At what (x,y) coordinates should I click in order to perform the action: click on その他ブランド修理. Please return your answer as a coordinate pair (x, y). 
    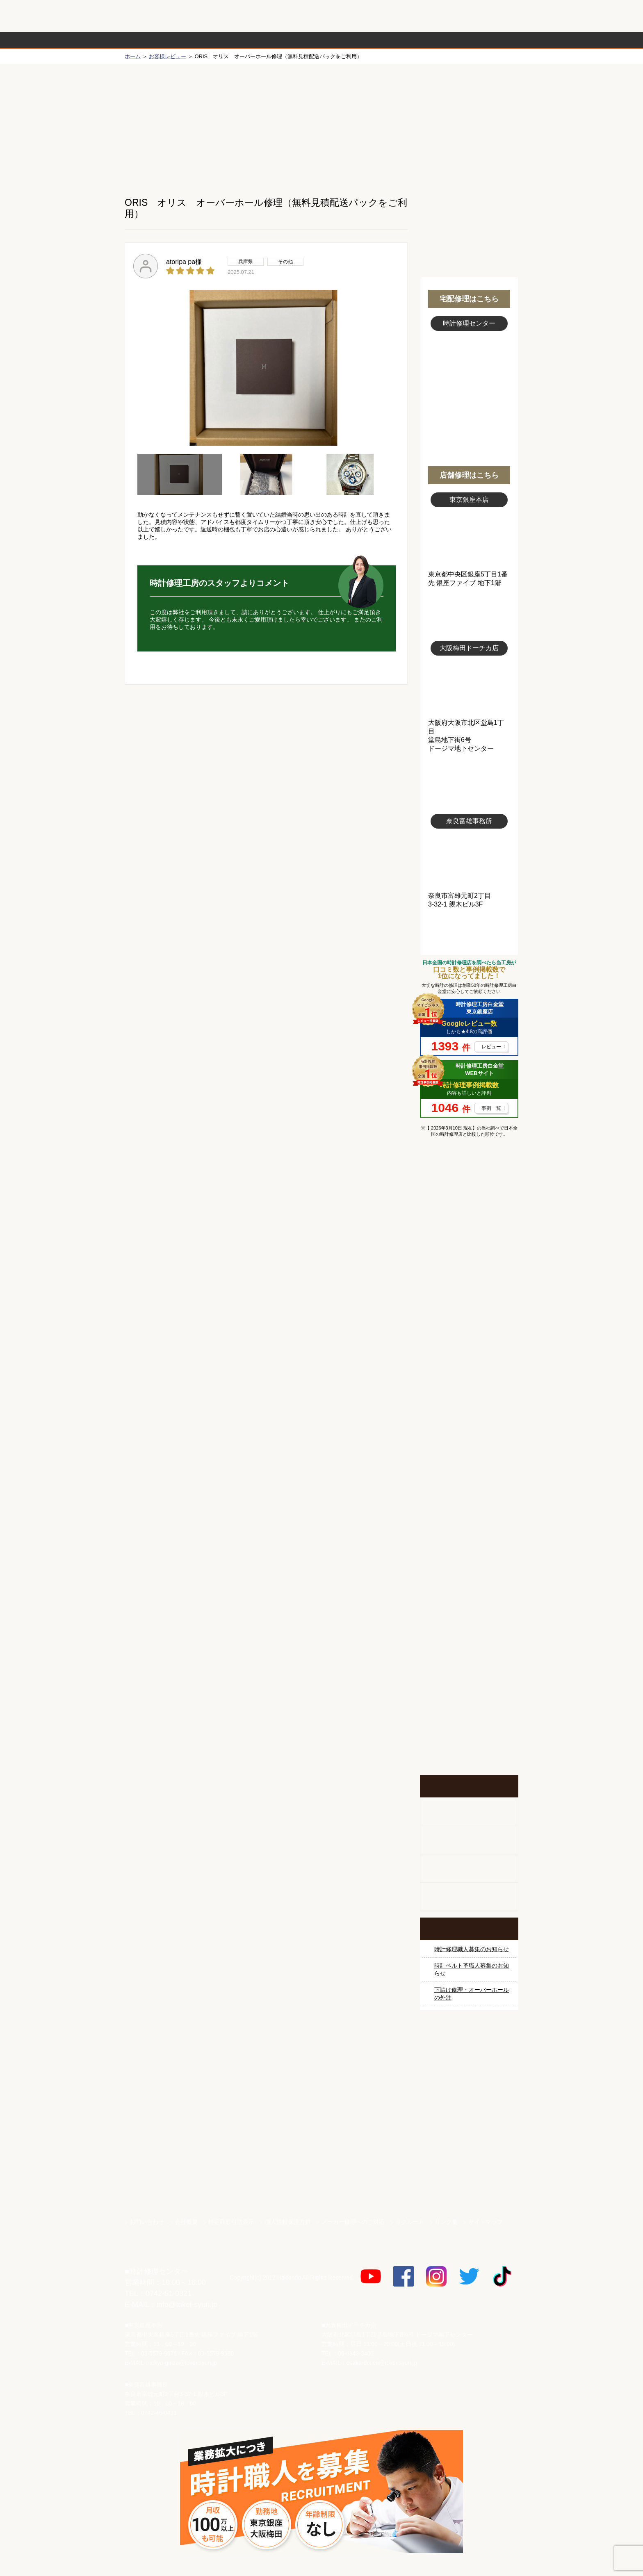
    Looking at the image, I should click on (469, 1531).